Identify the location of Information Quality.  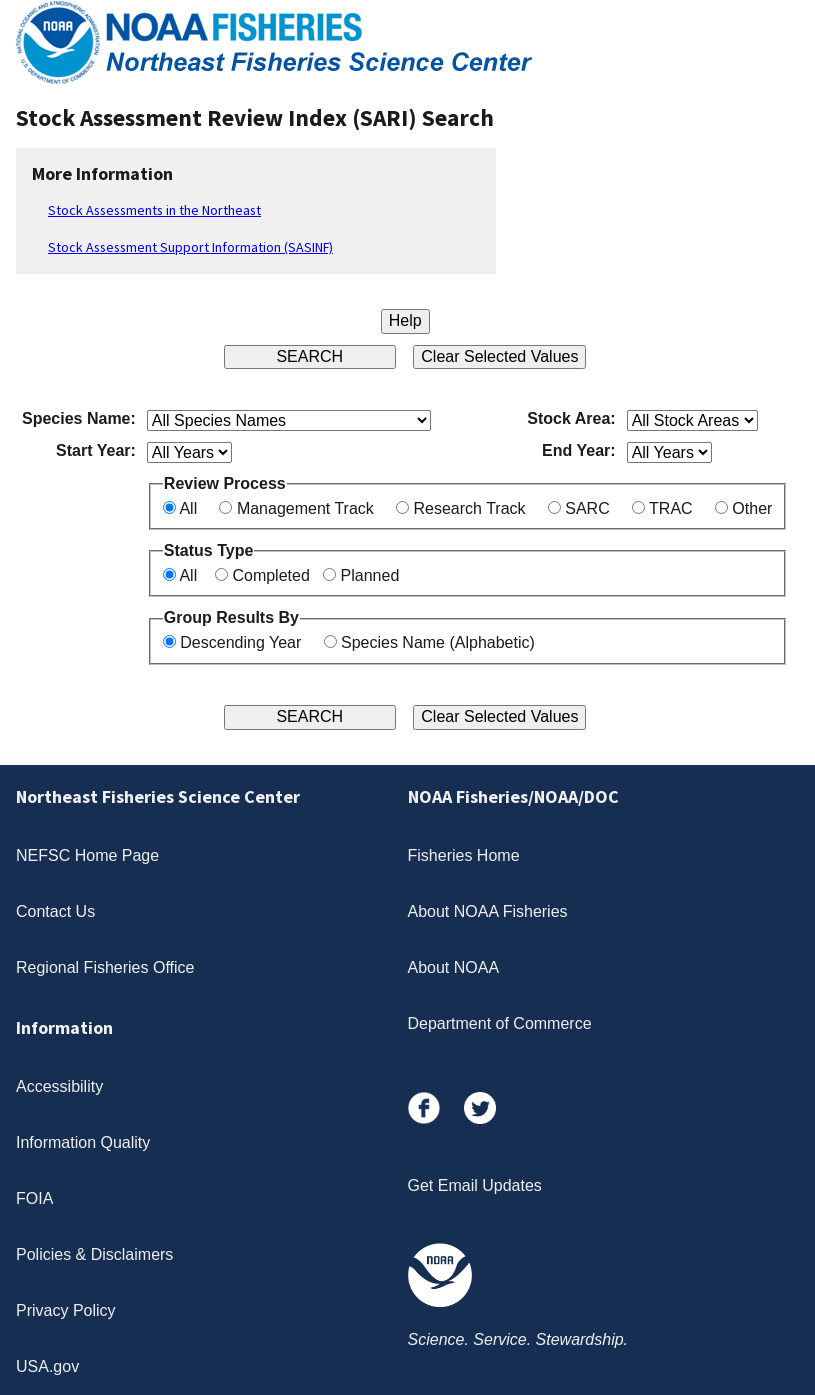
(83, 1142).